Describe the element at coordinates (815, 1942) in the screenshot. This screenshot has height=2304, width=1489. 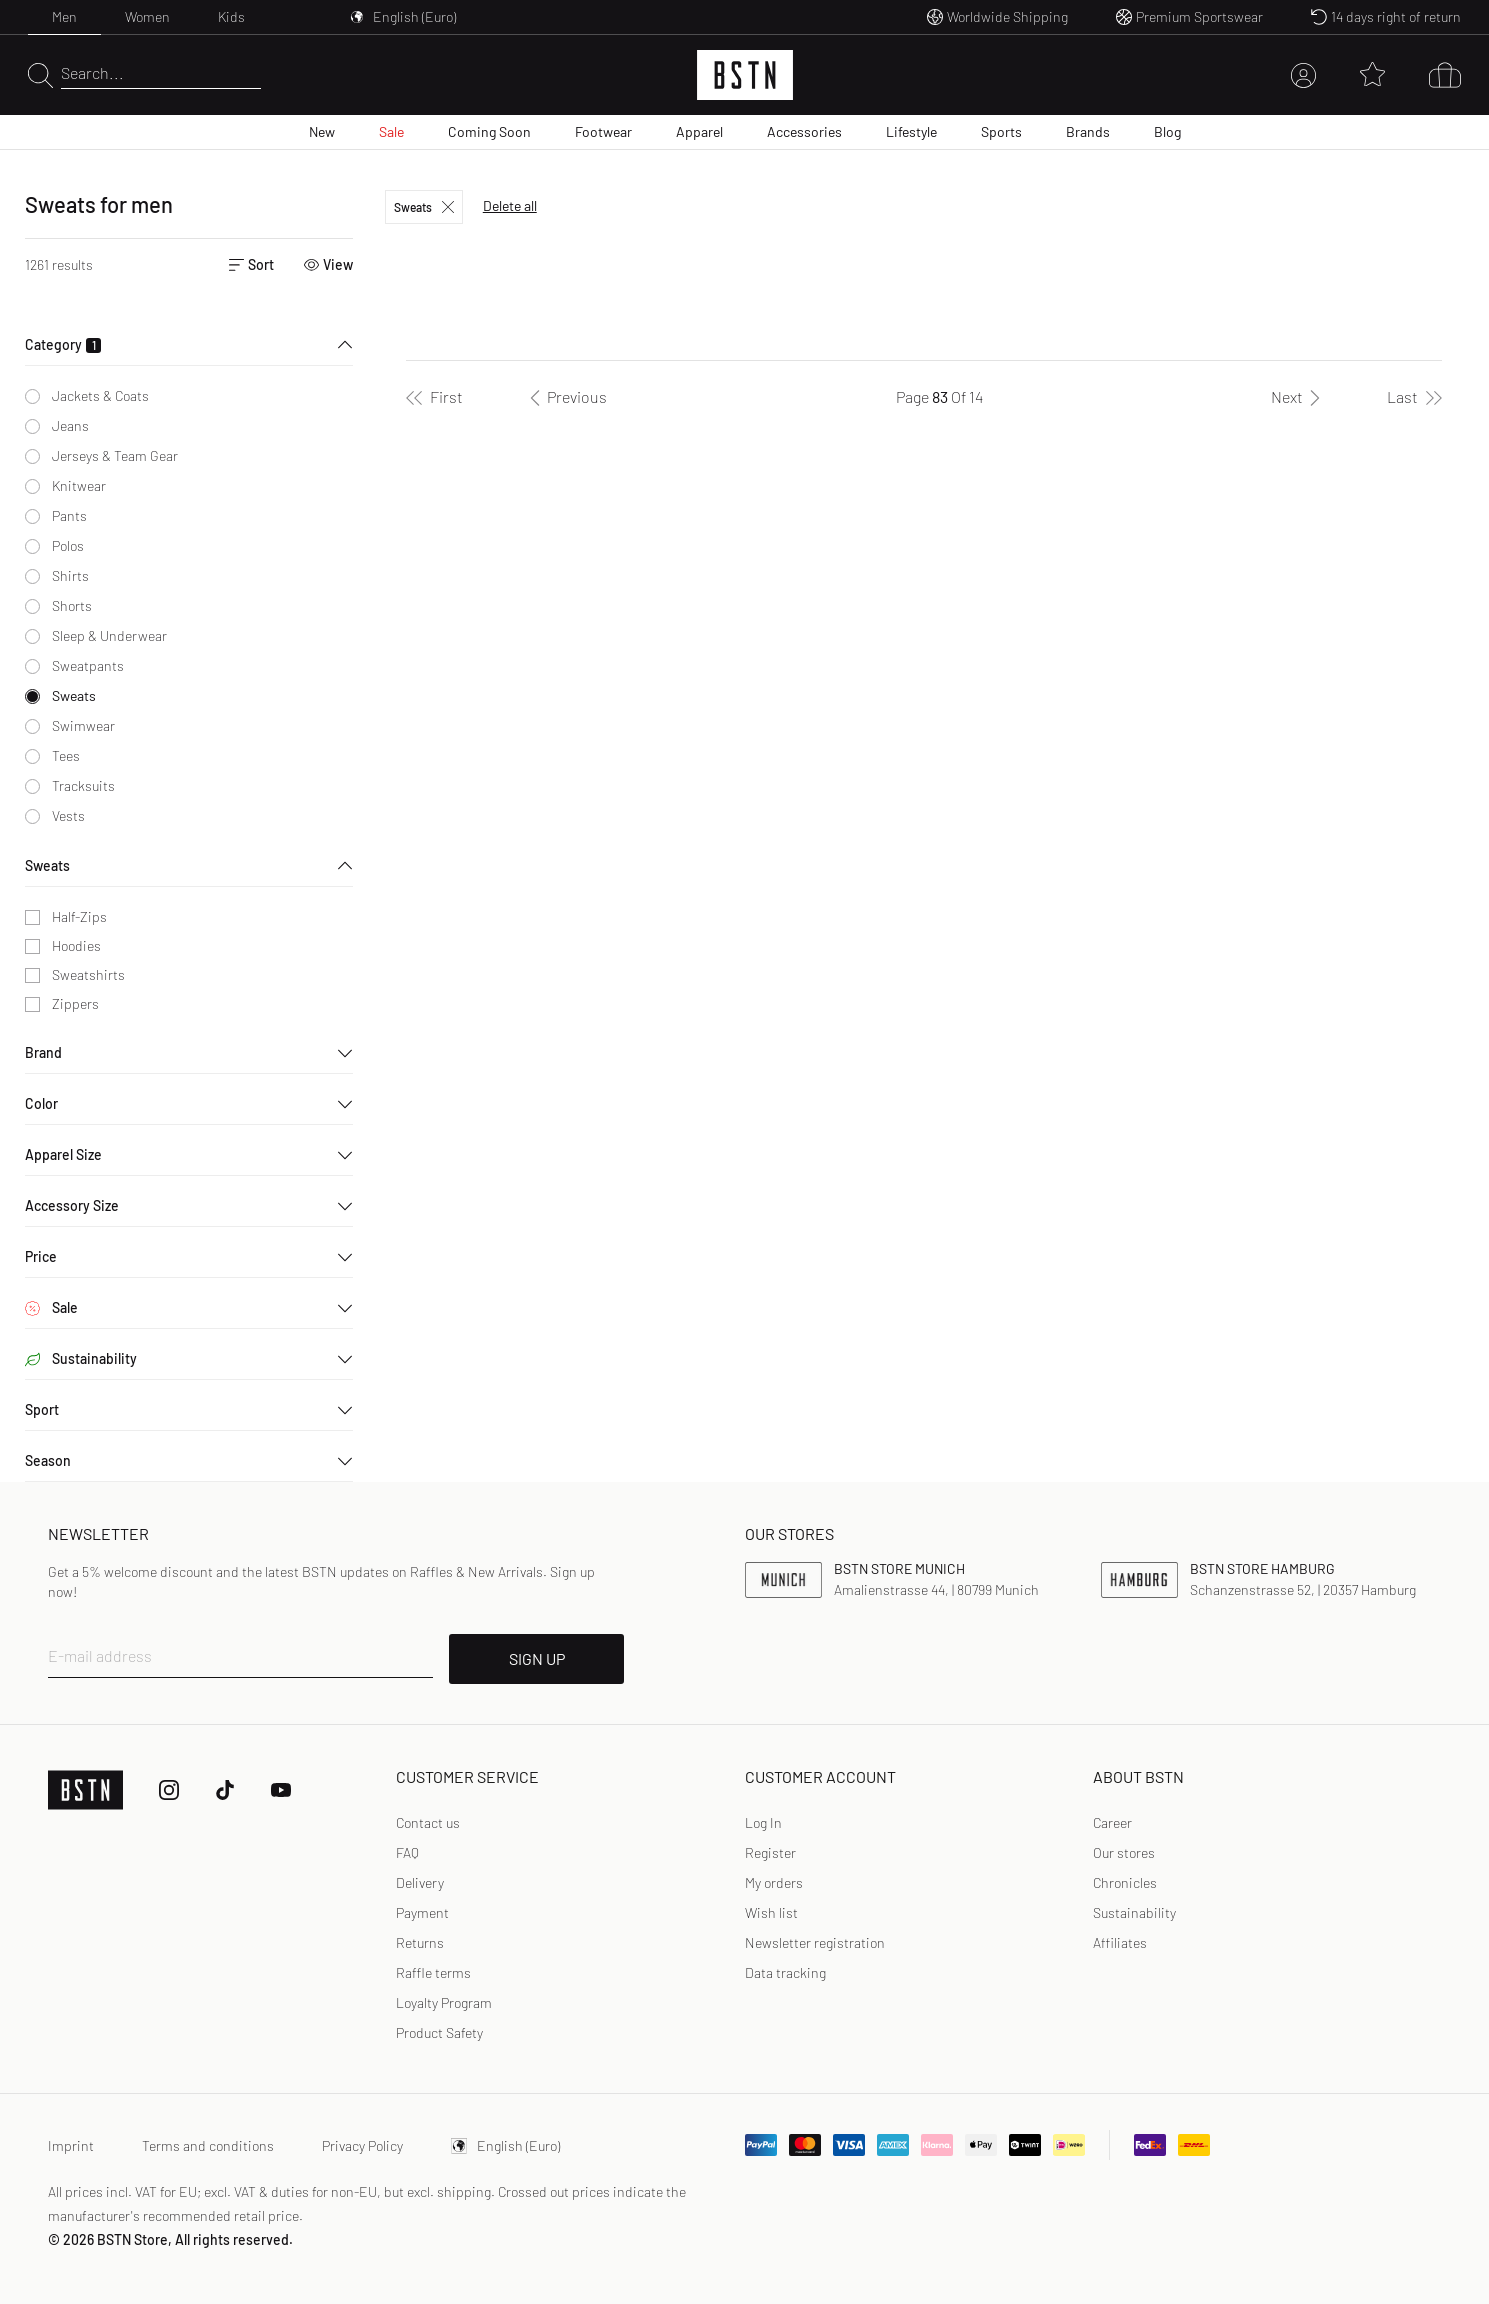
I see `Newsletter registration` at that location.